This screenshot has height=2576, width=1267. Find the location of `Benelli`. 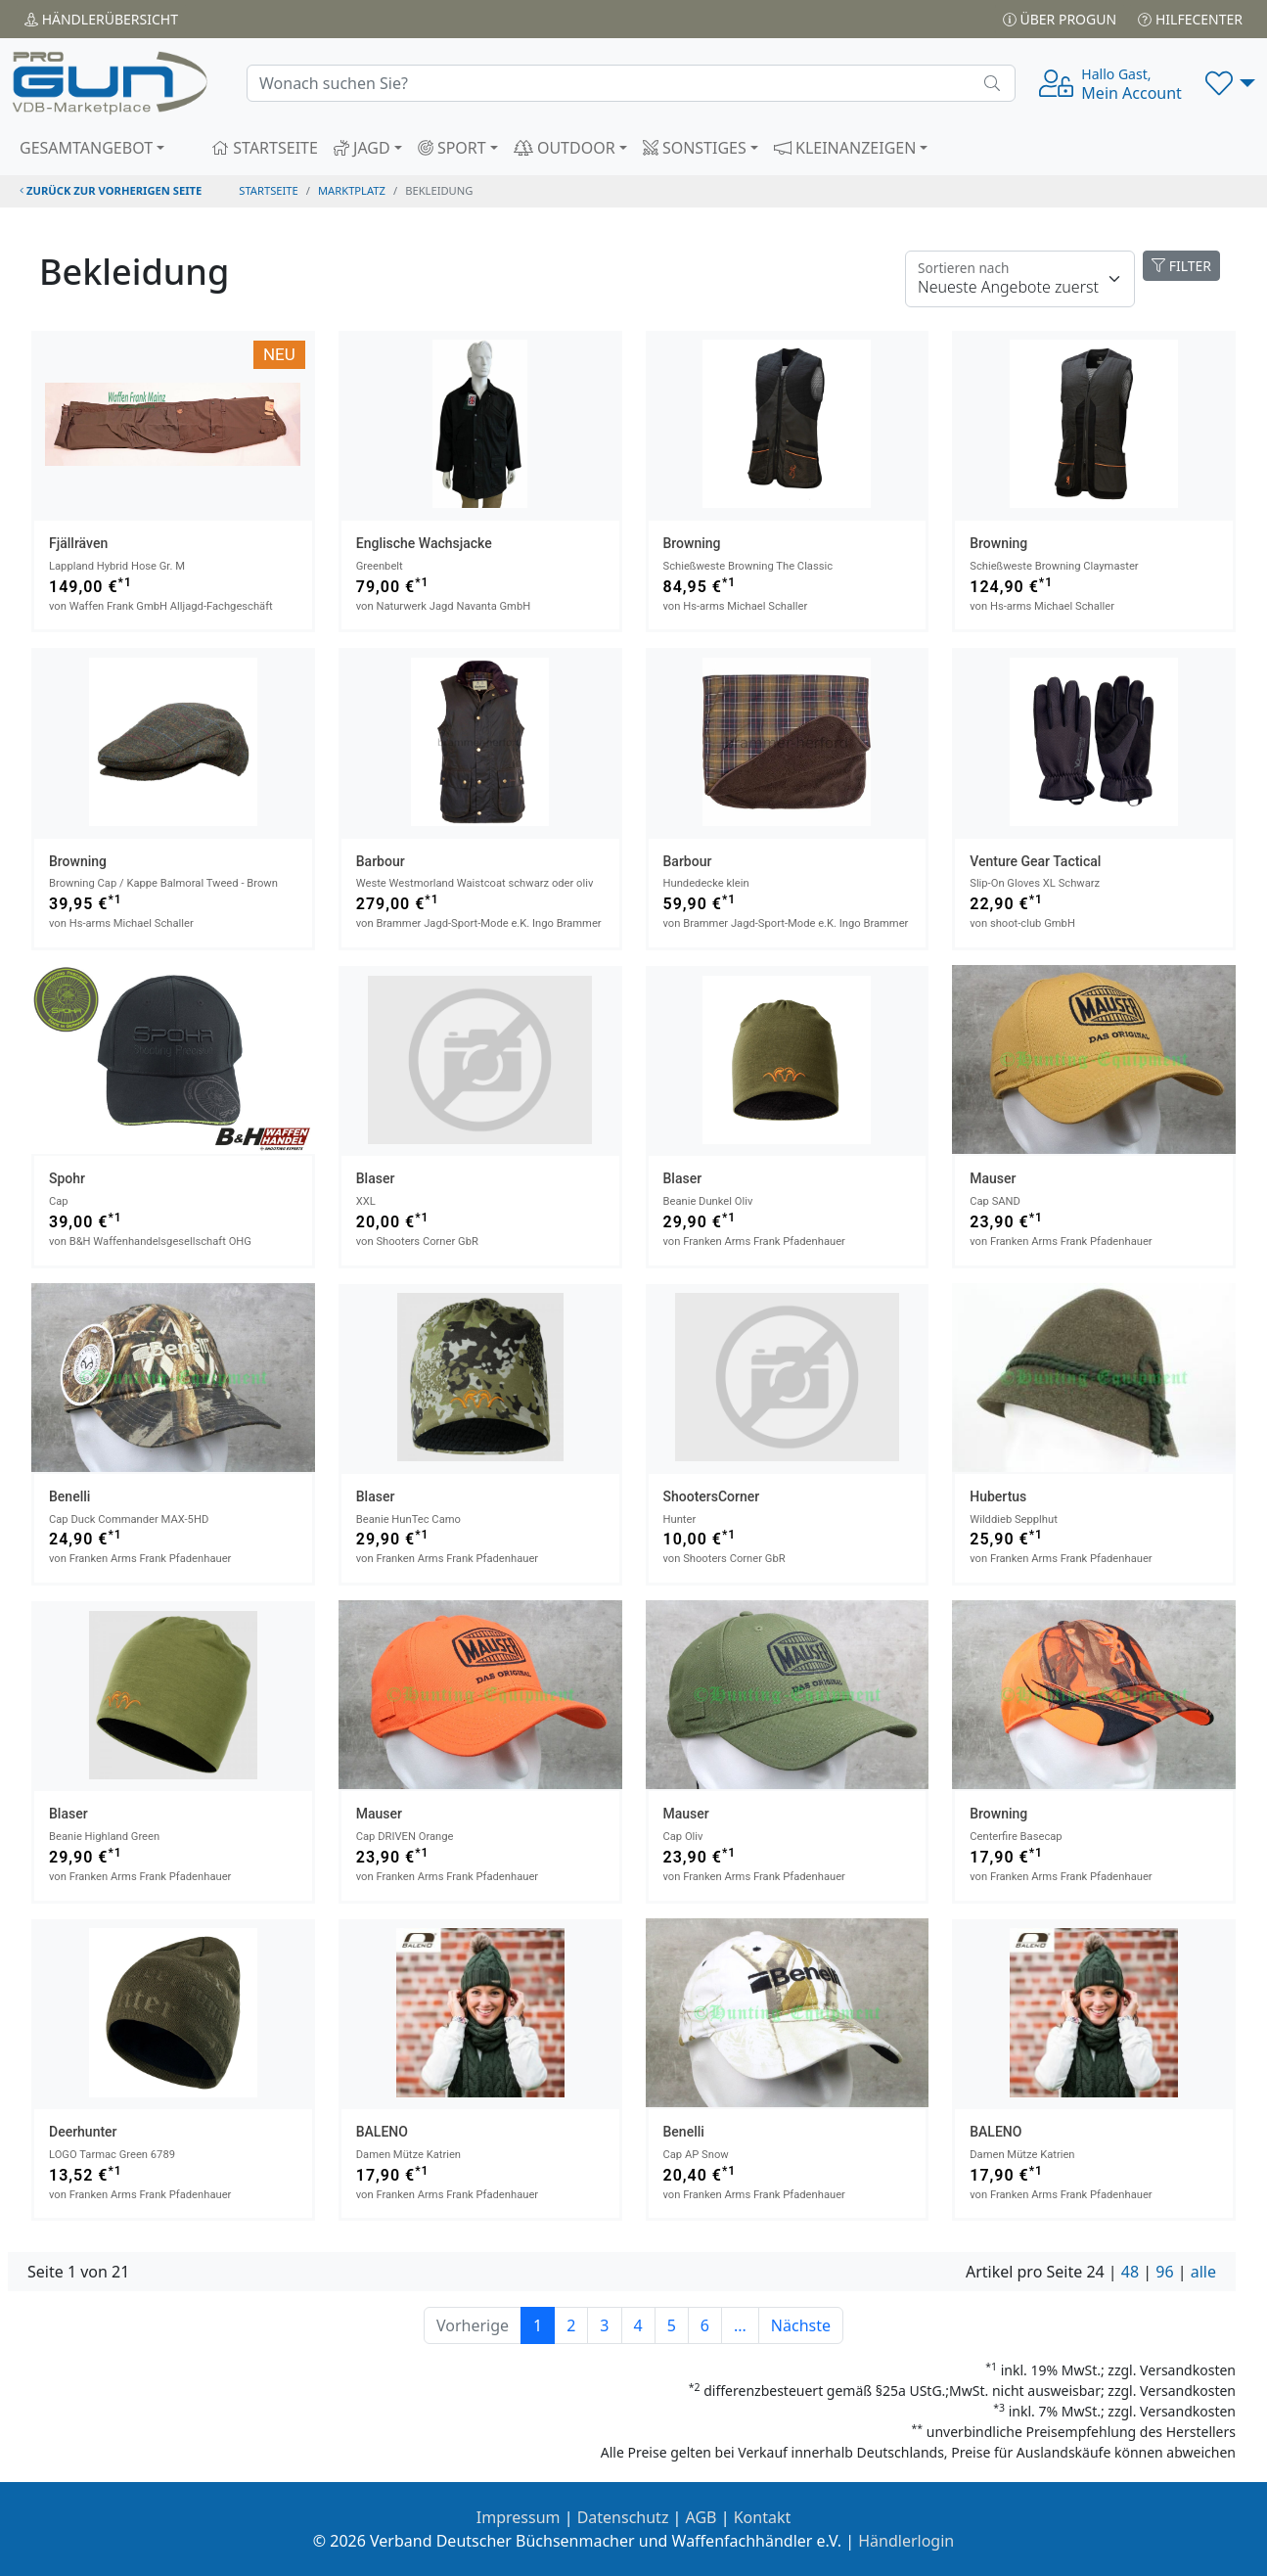

Benelli is located at coordinates (69, 1496).